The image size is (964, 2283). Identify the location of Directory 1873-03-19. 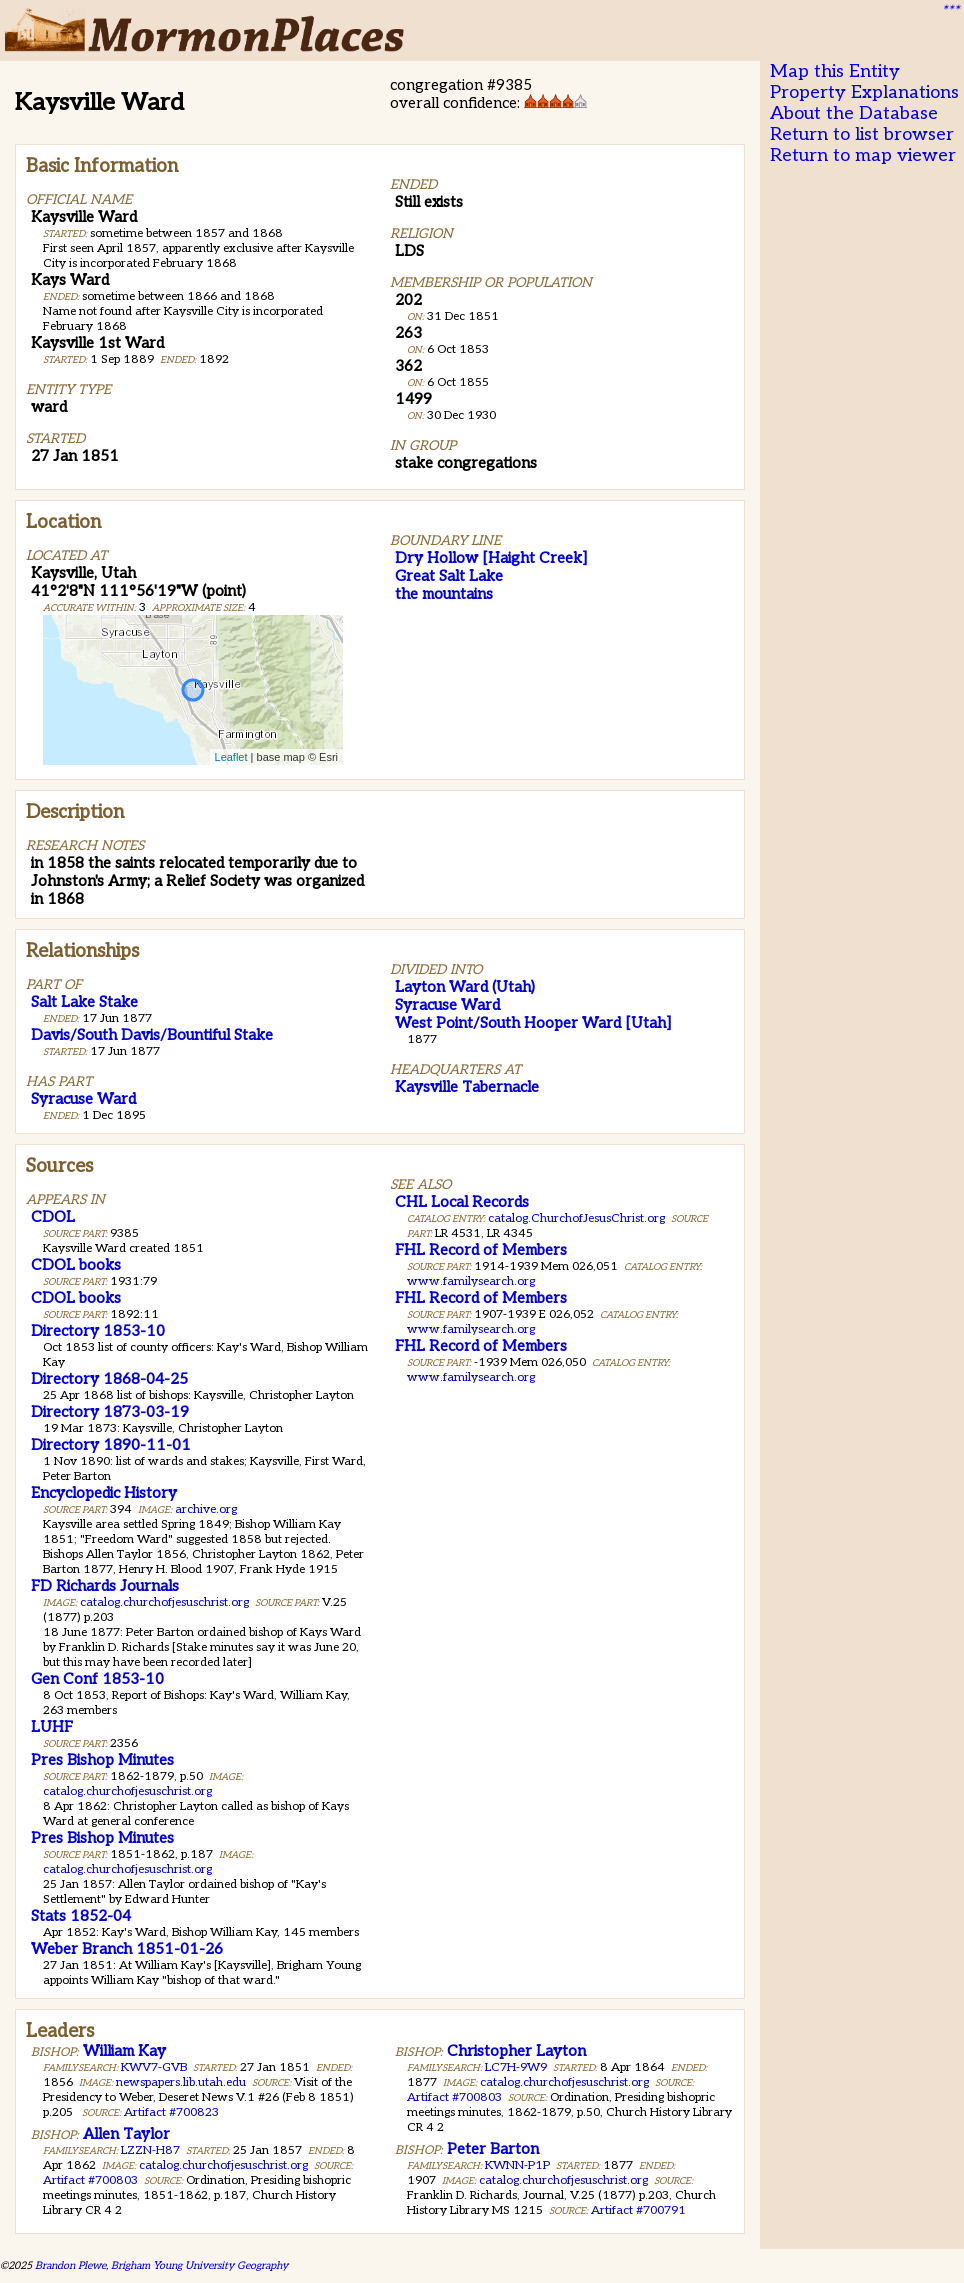
(110, 1412).